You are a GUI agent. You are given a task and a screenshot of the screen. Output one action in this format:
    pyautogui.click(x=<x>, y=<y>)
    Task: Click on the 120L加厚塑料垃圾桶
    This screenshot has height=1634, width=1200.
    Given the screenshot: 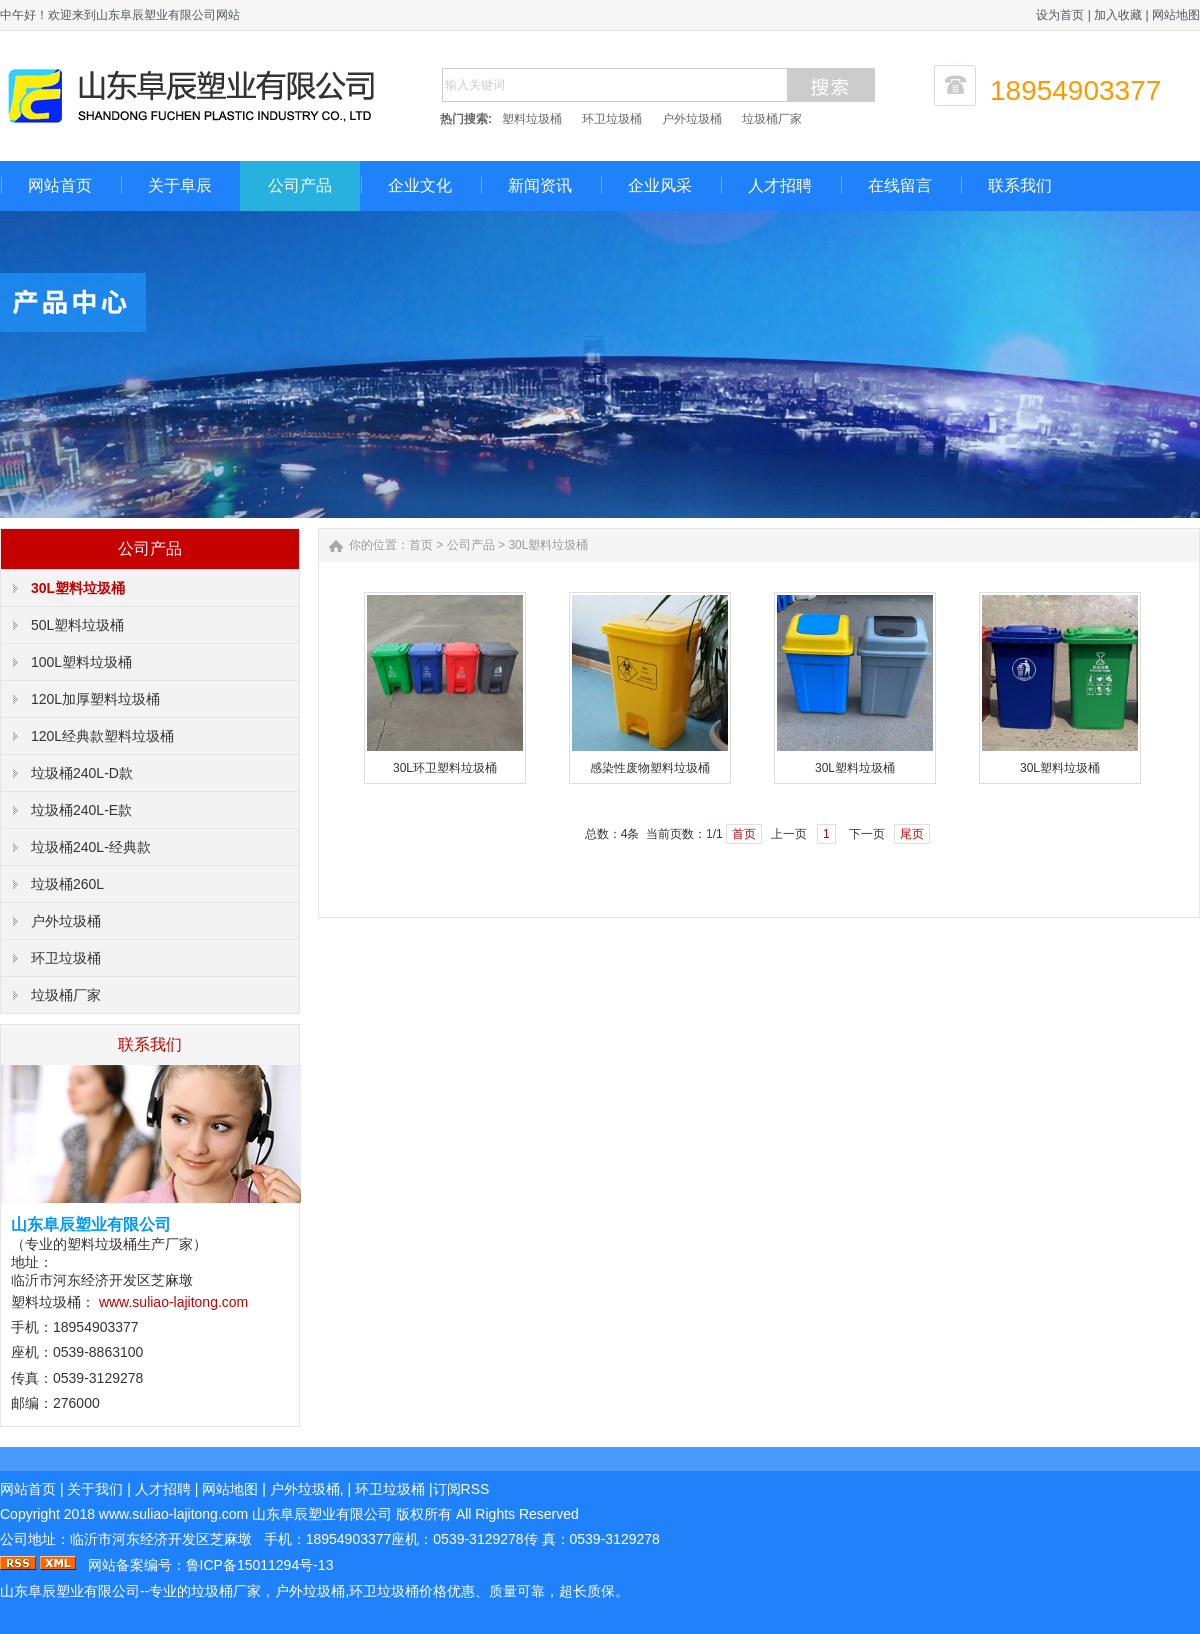 What is the action you would take?
    pyautogui.click(x=95, y=699)
    